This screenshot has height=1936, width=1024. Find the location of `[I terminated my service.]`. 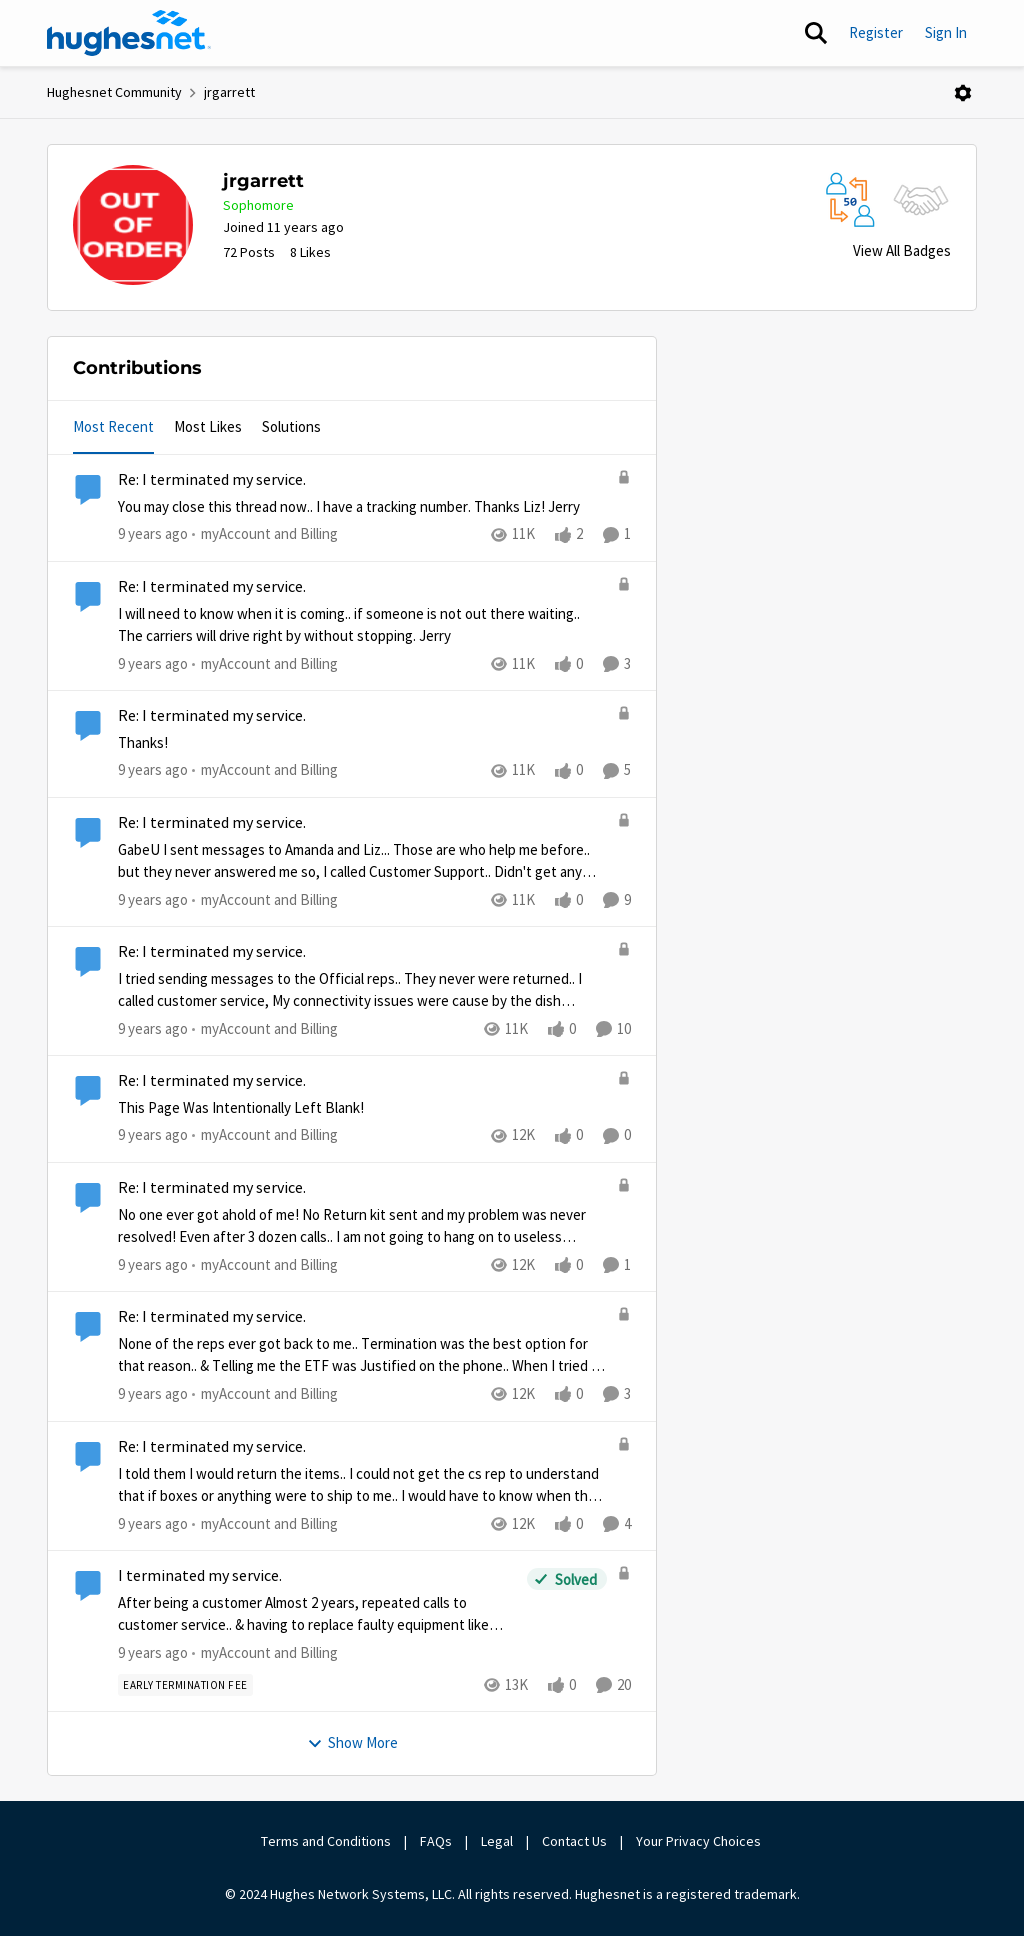

[I terminated my service.] is located at coordinates (317, 1614).